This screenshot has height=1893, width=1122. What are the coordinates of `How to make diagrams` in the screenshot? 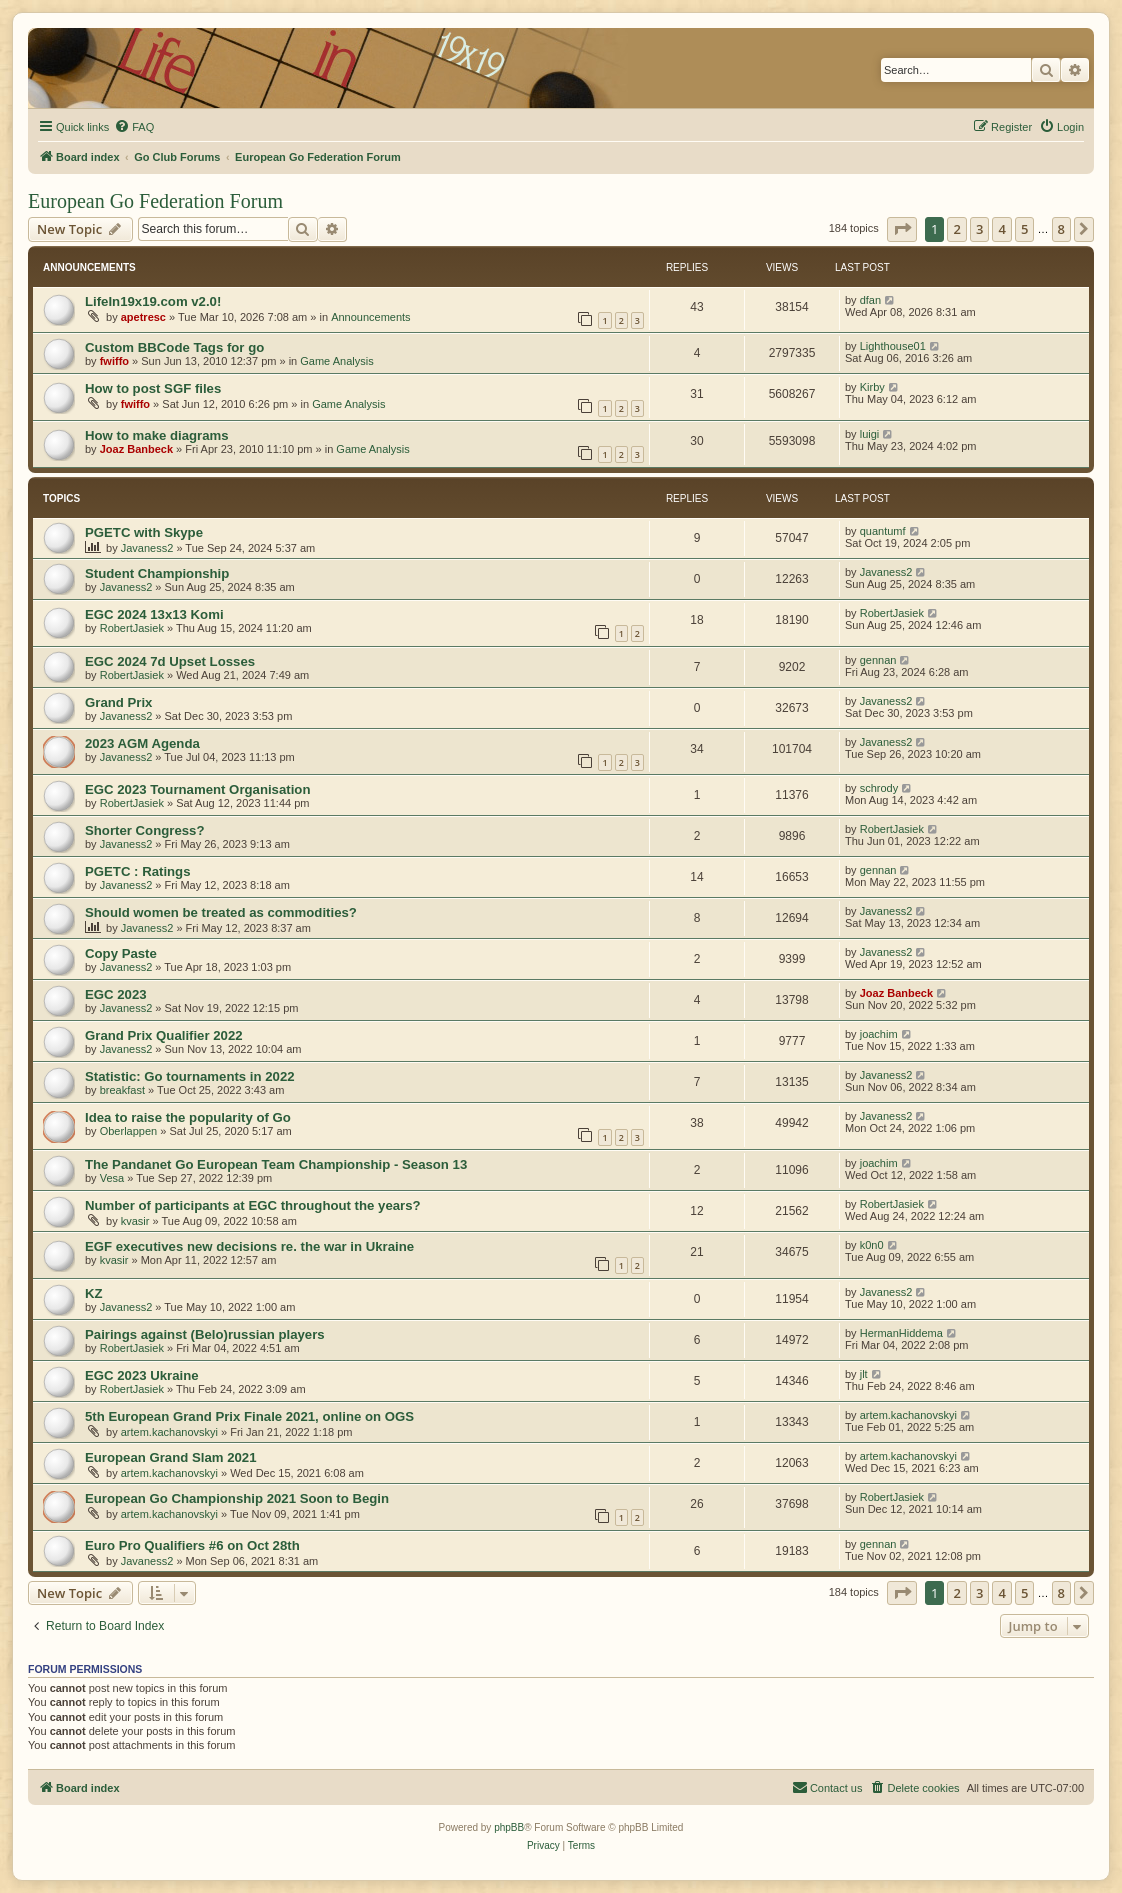 It's located at (157, 435).